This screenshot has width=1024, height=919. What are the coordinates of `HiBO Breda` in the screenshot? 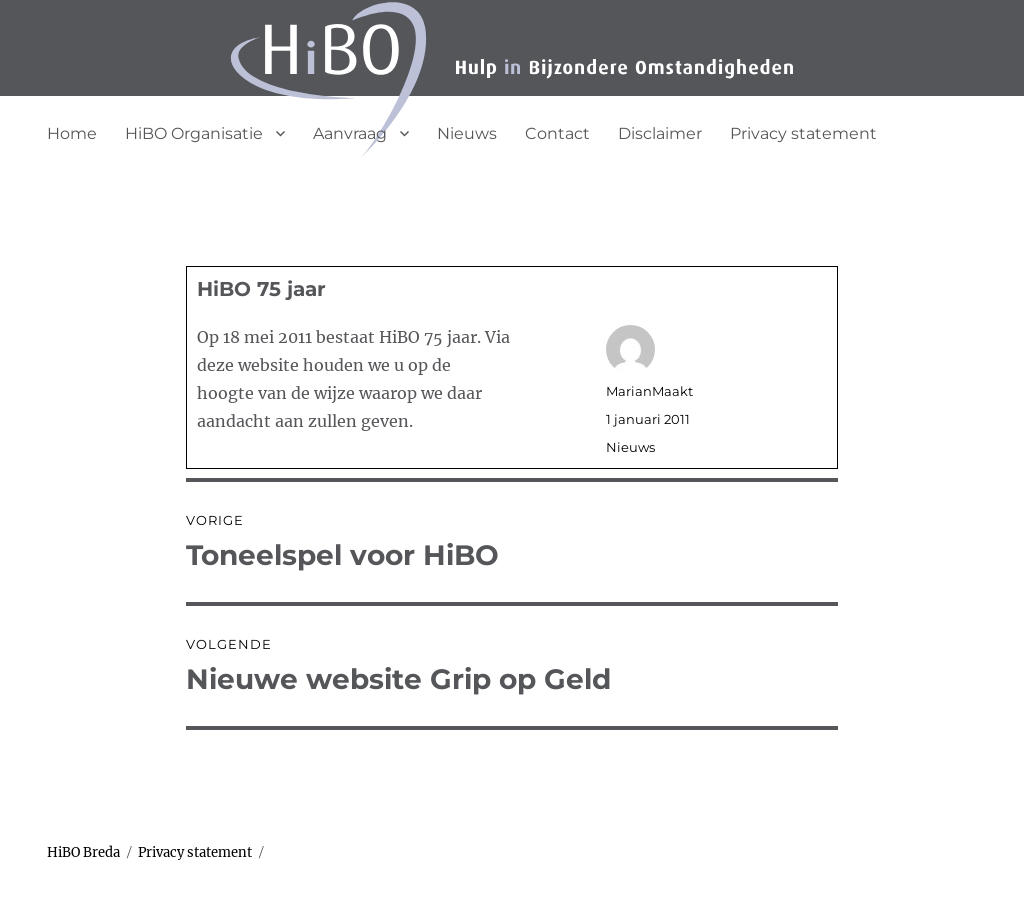 It's located at (83, 852).